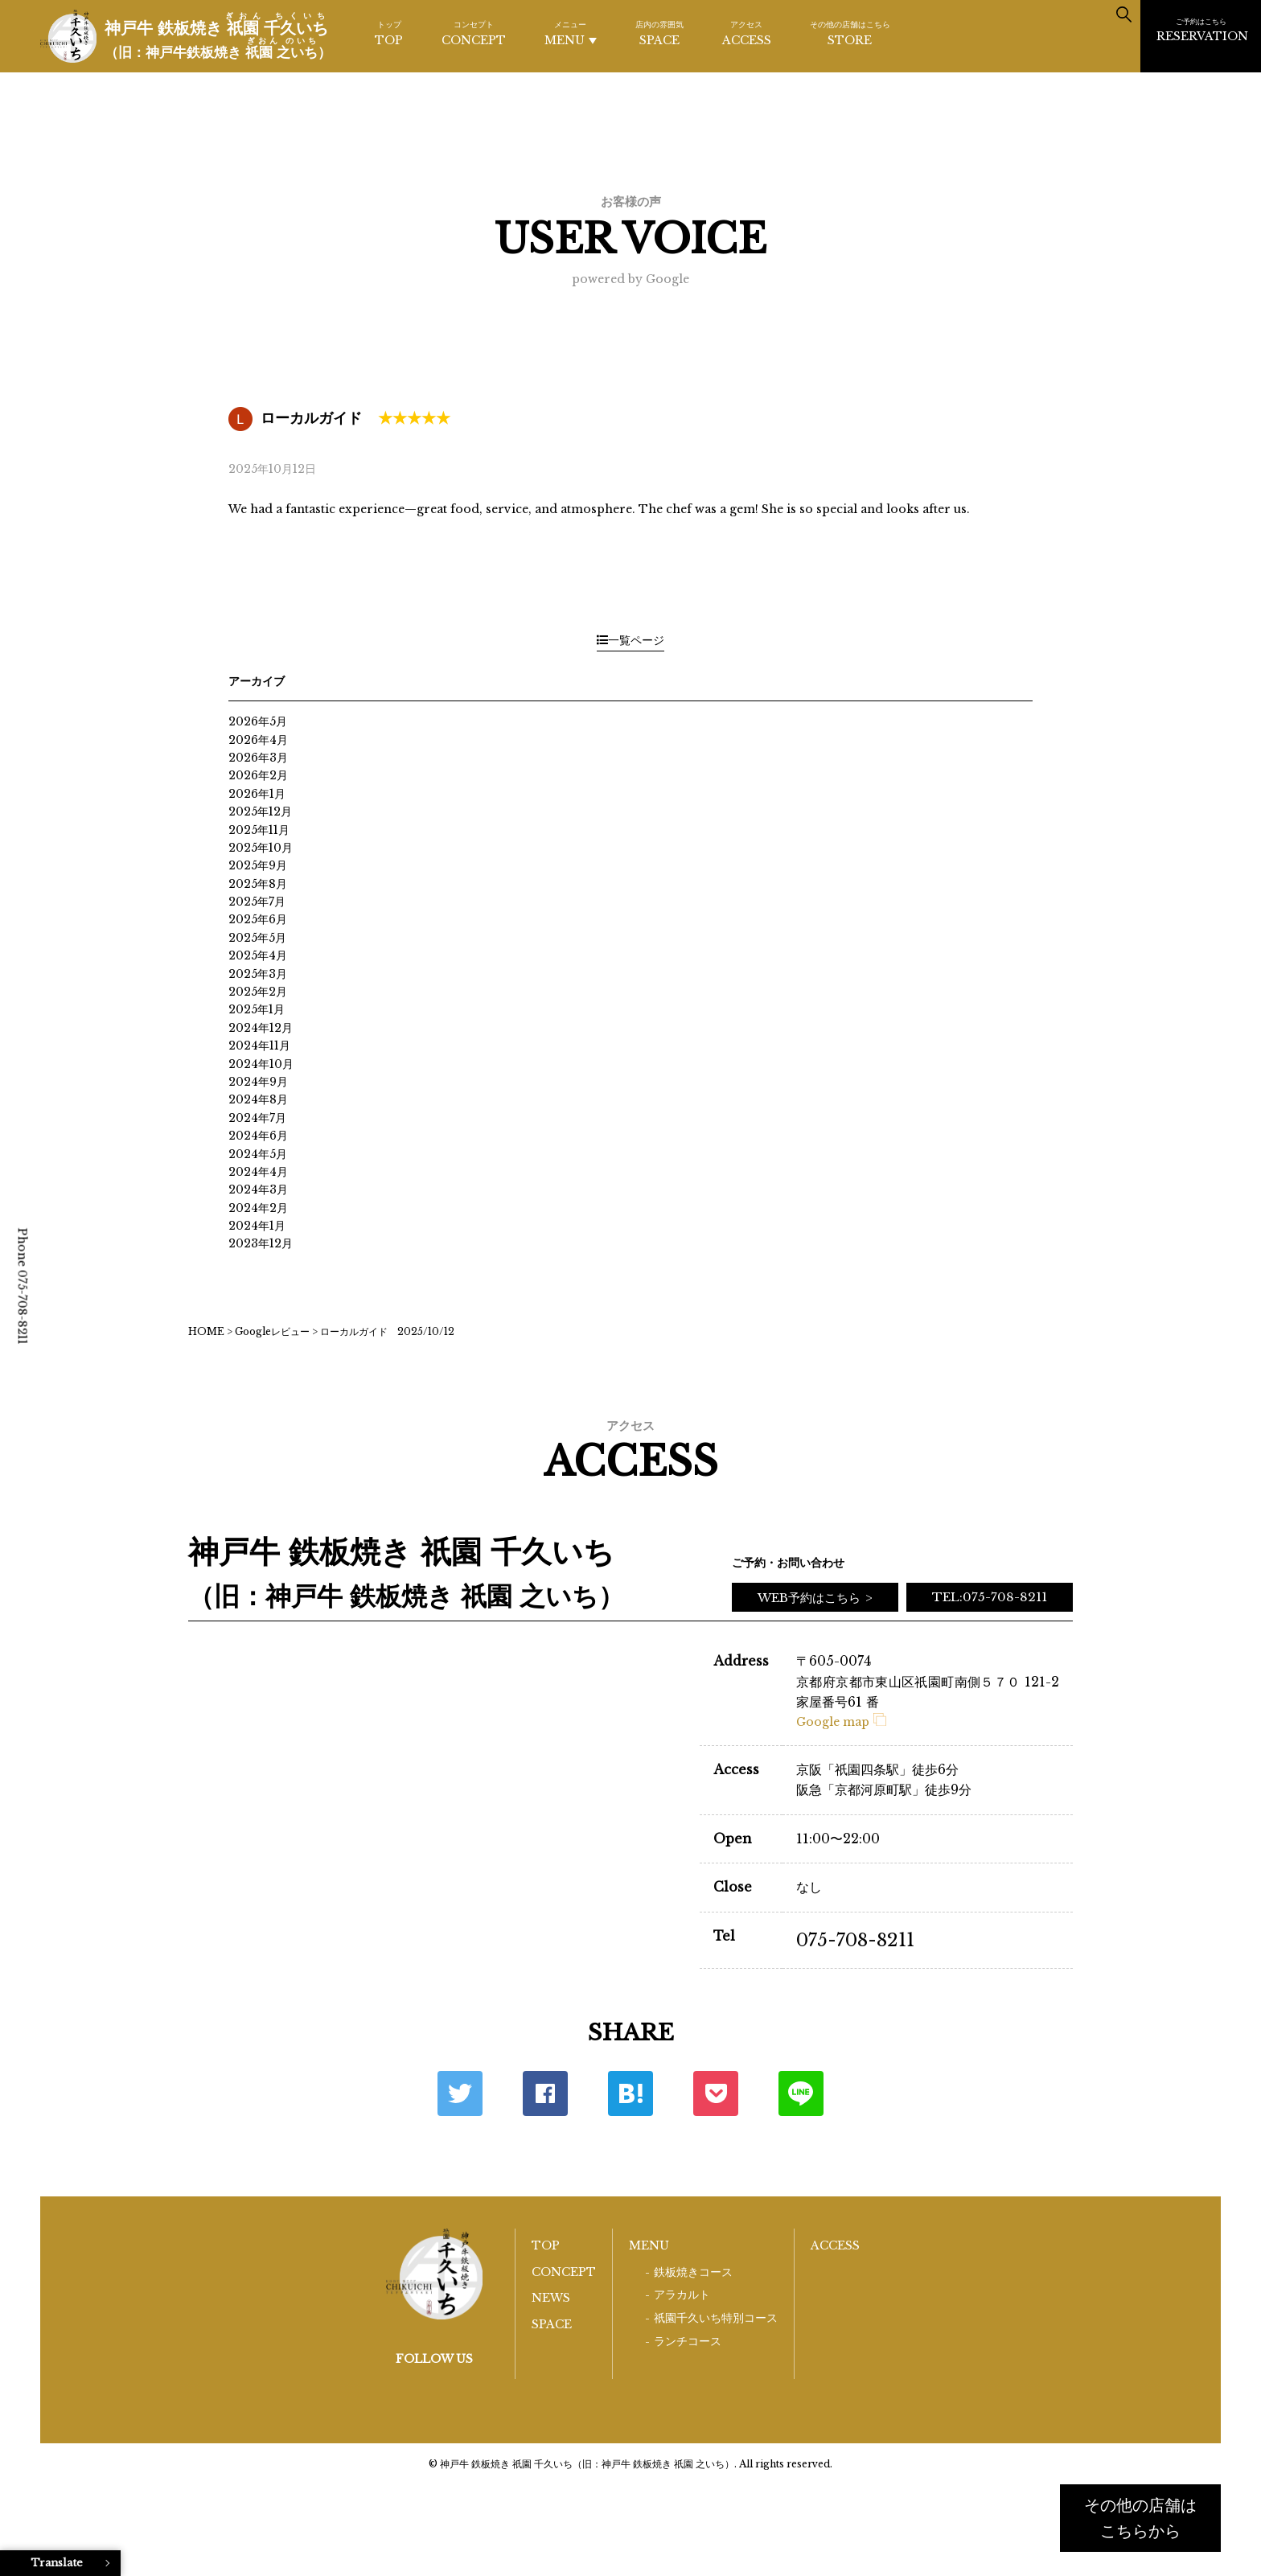  What do you see at coordinates (258, 740) in the screenshot?
I see `2026年4月` at bounding box center [258, 740].